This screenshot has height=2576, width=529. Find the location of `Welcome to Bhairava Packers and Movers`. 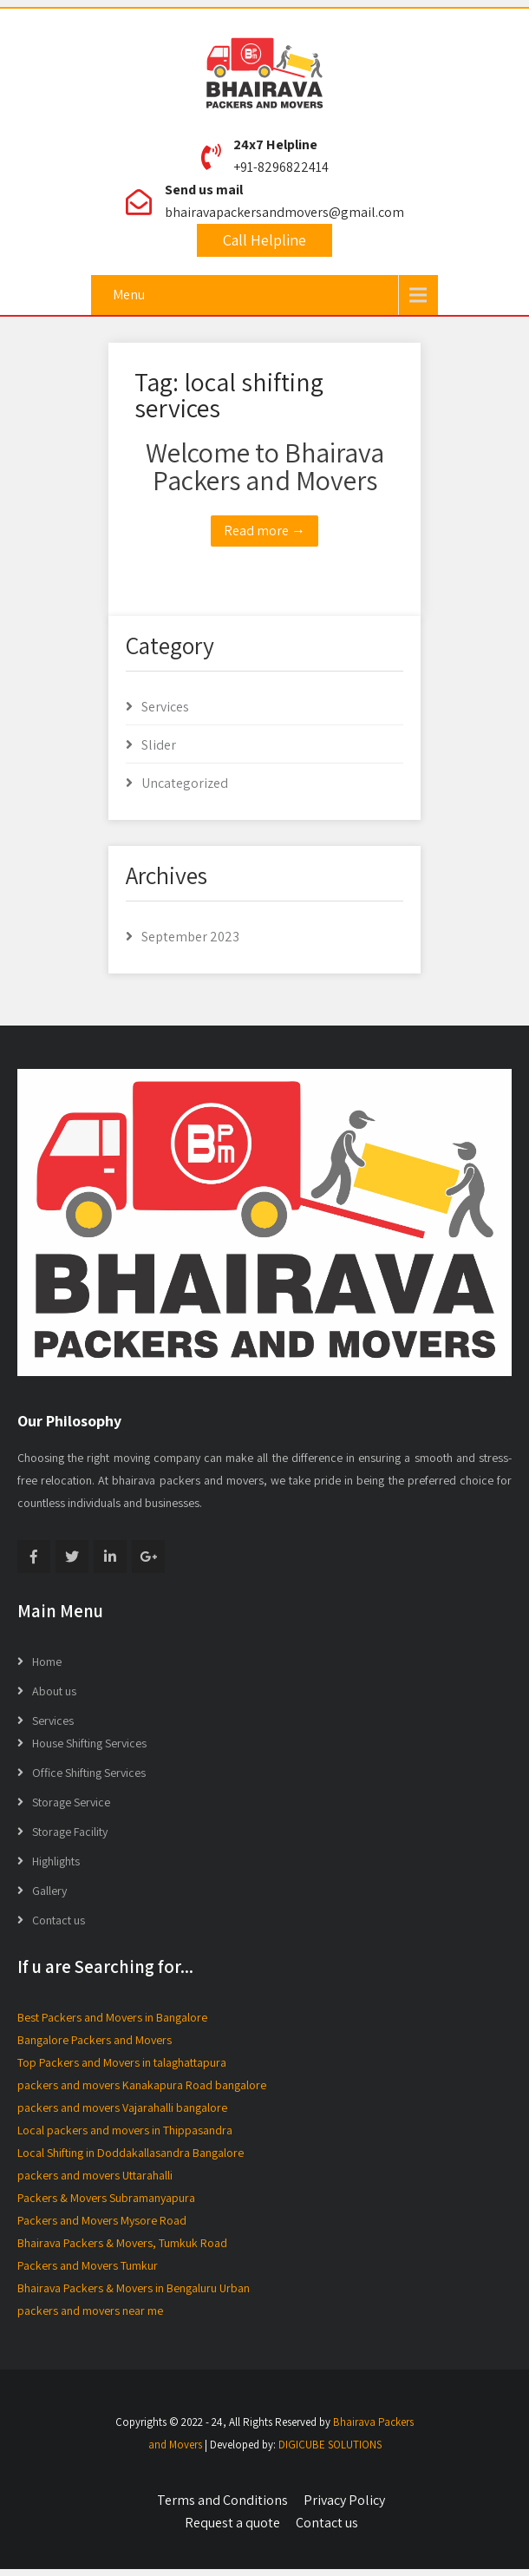

Welcome to Bhairava Packers and Movers is located at coordinates (265, 466).